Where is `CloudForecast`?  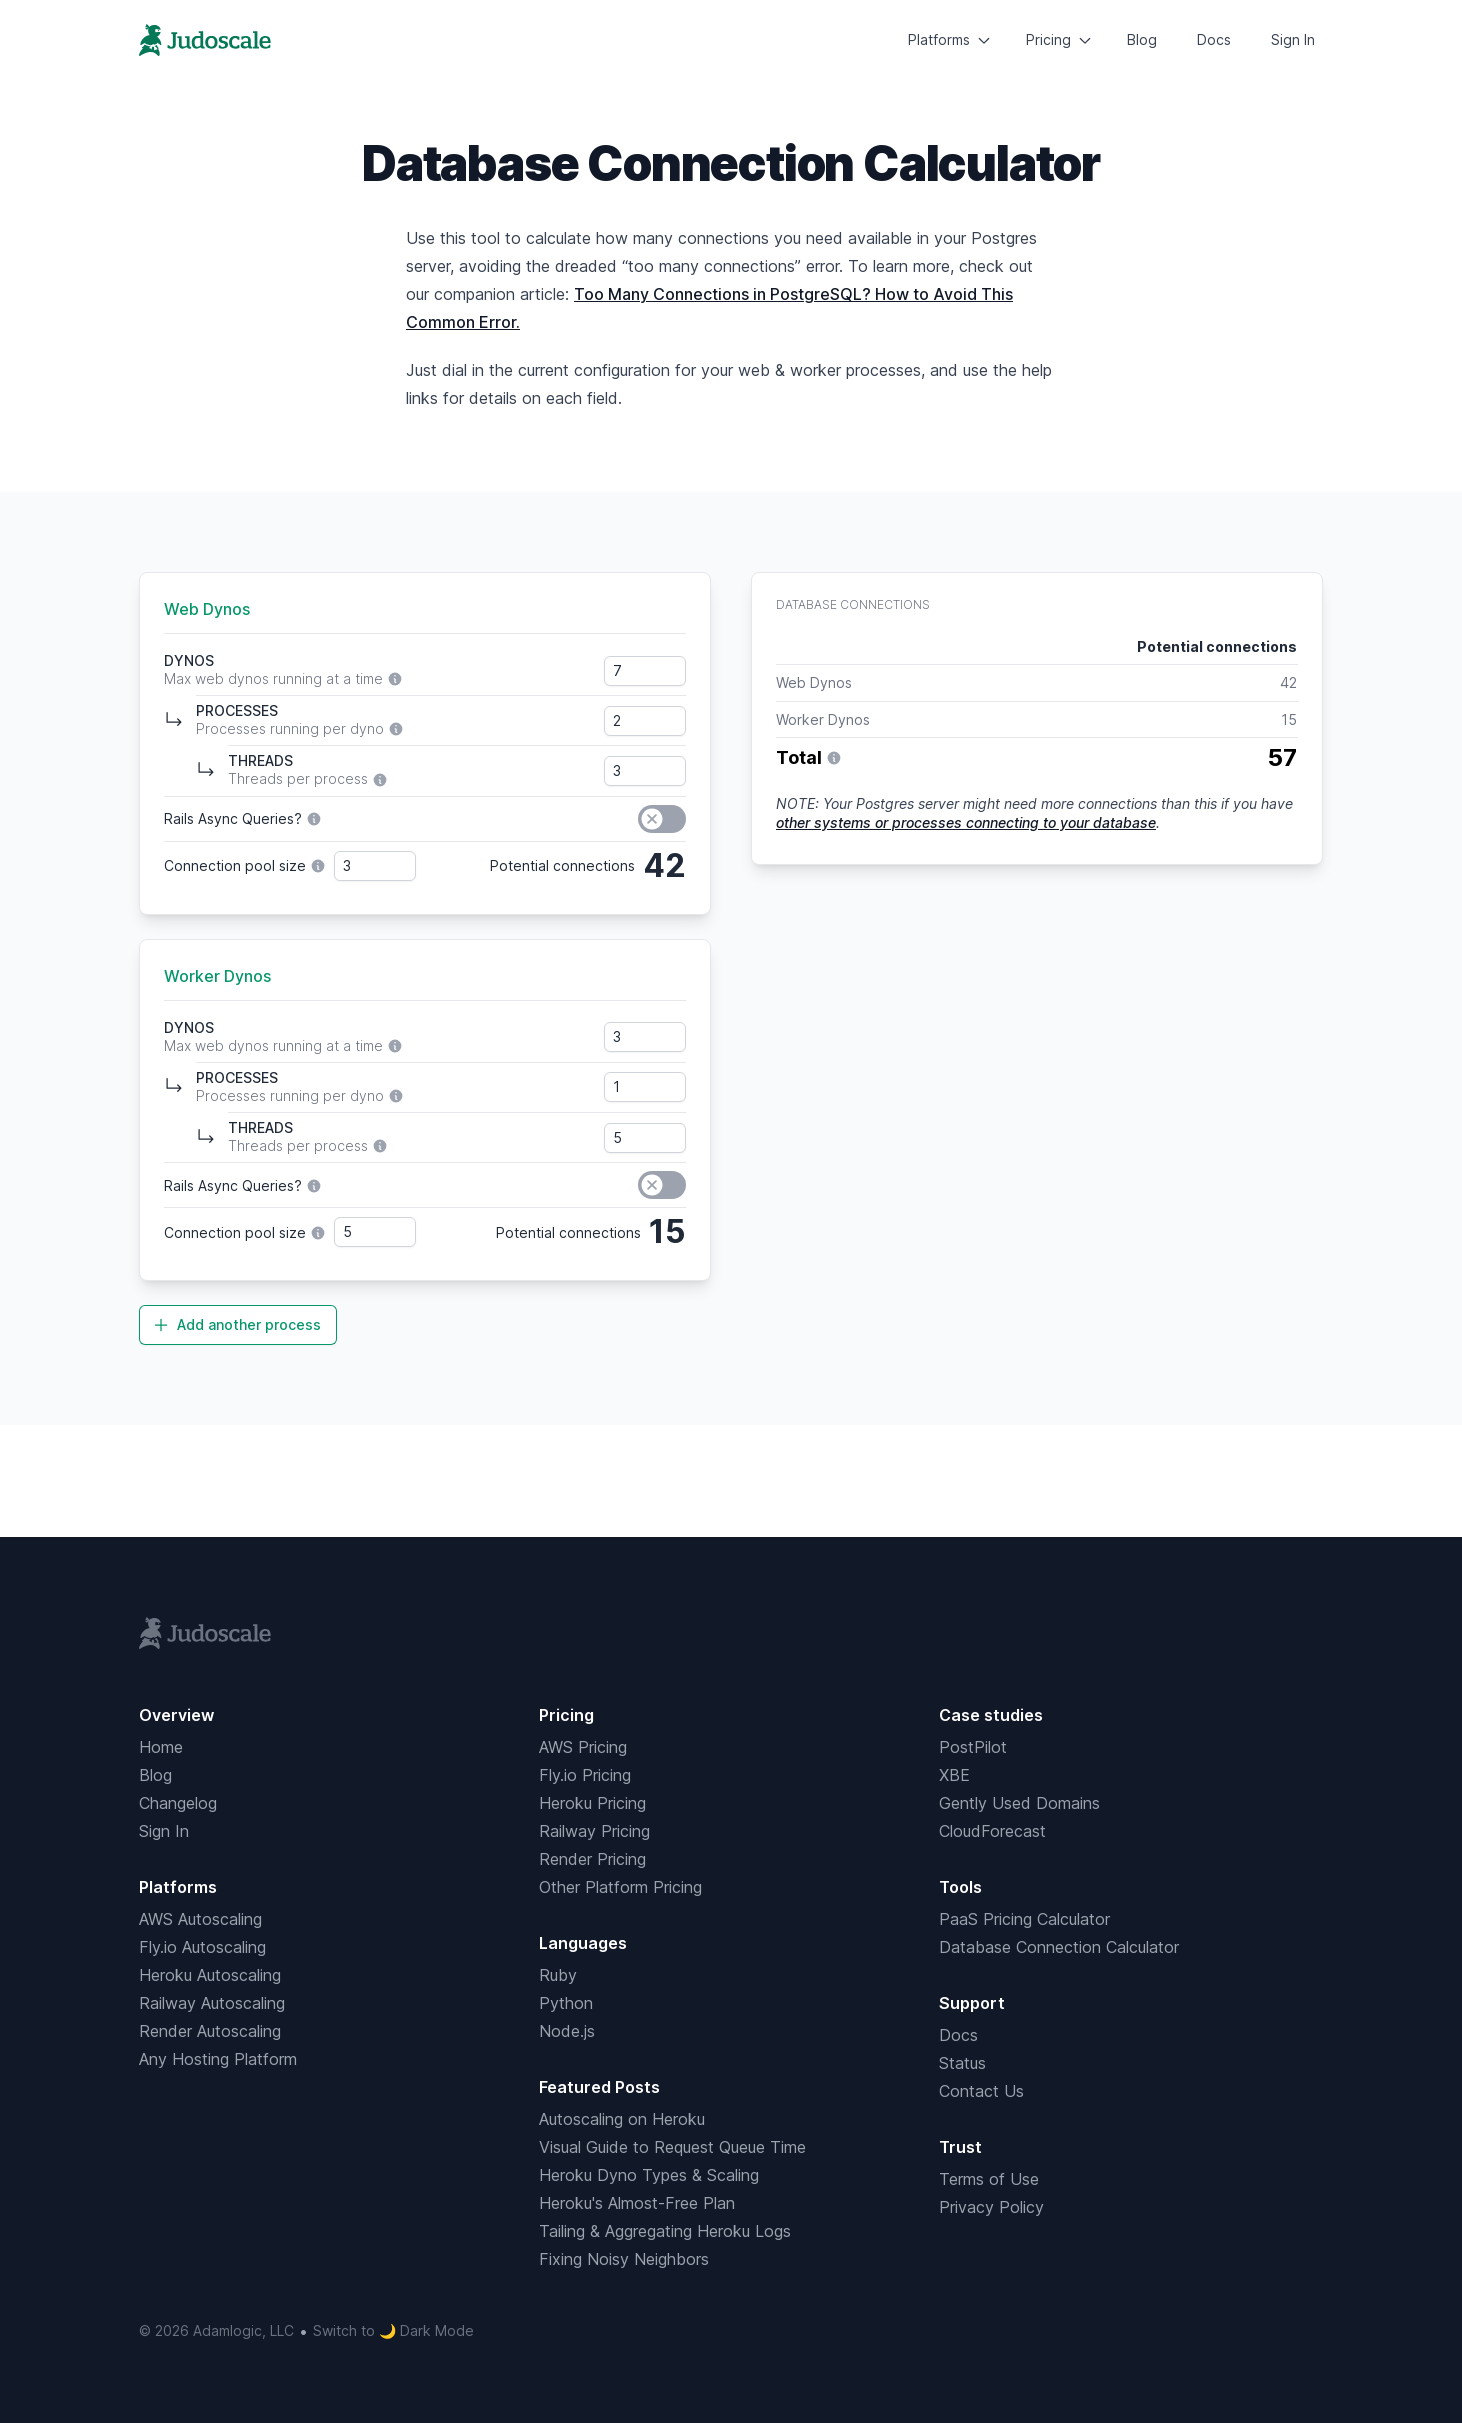
CloudForecast is located at coordinates (992, 1831).